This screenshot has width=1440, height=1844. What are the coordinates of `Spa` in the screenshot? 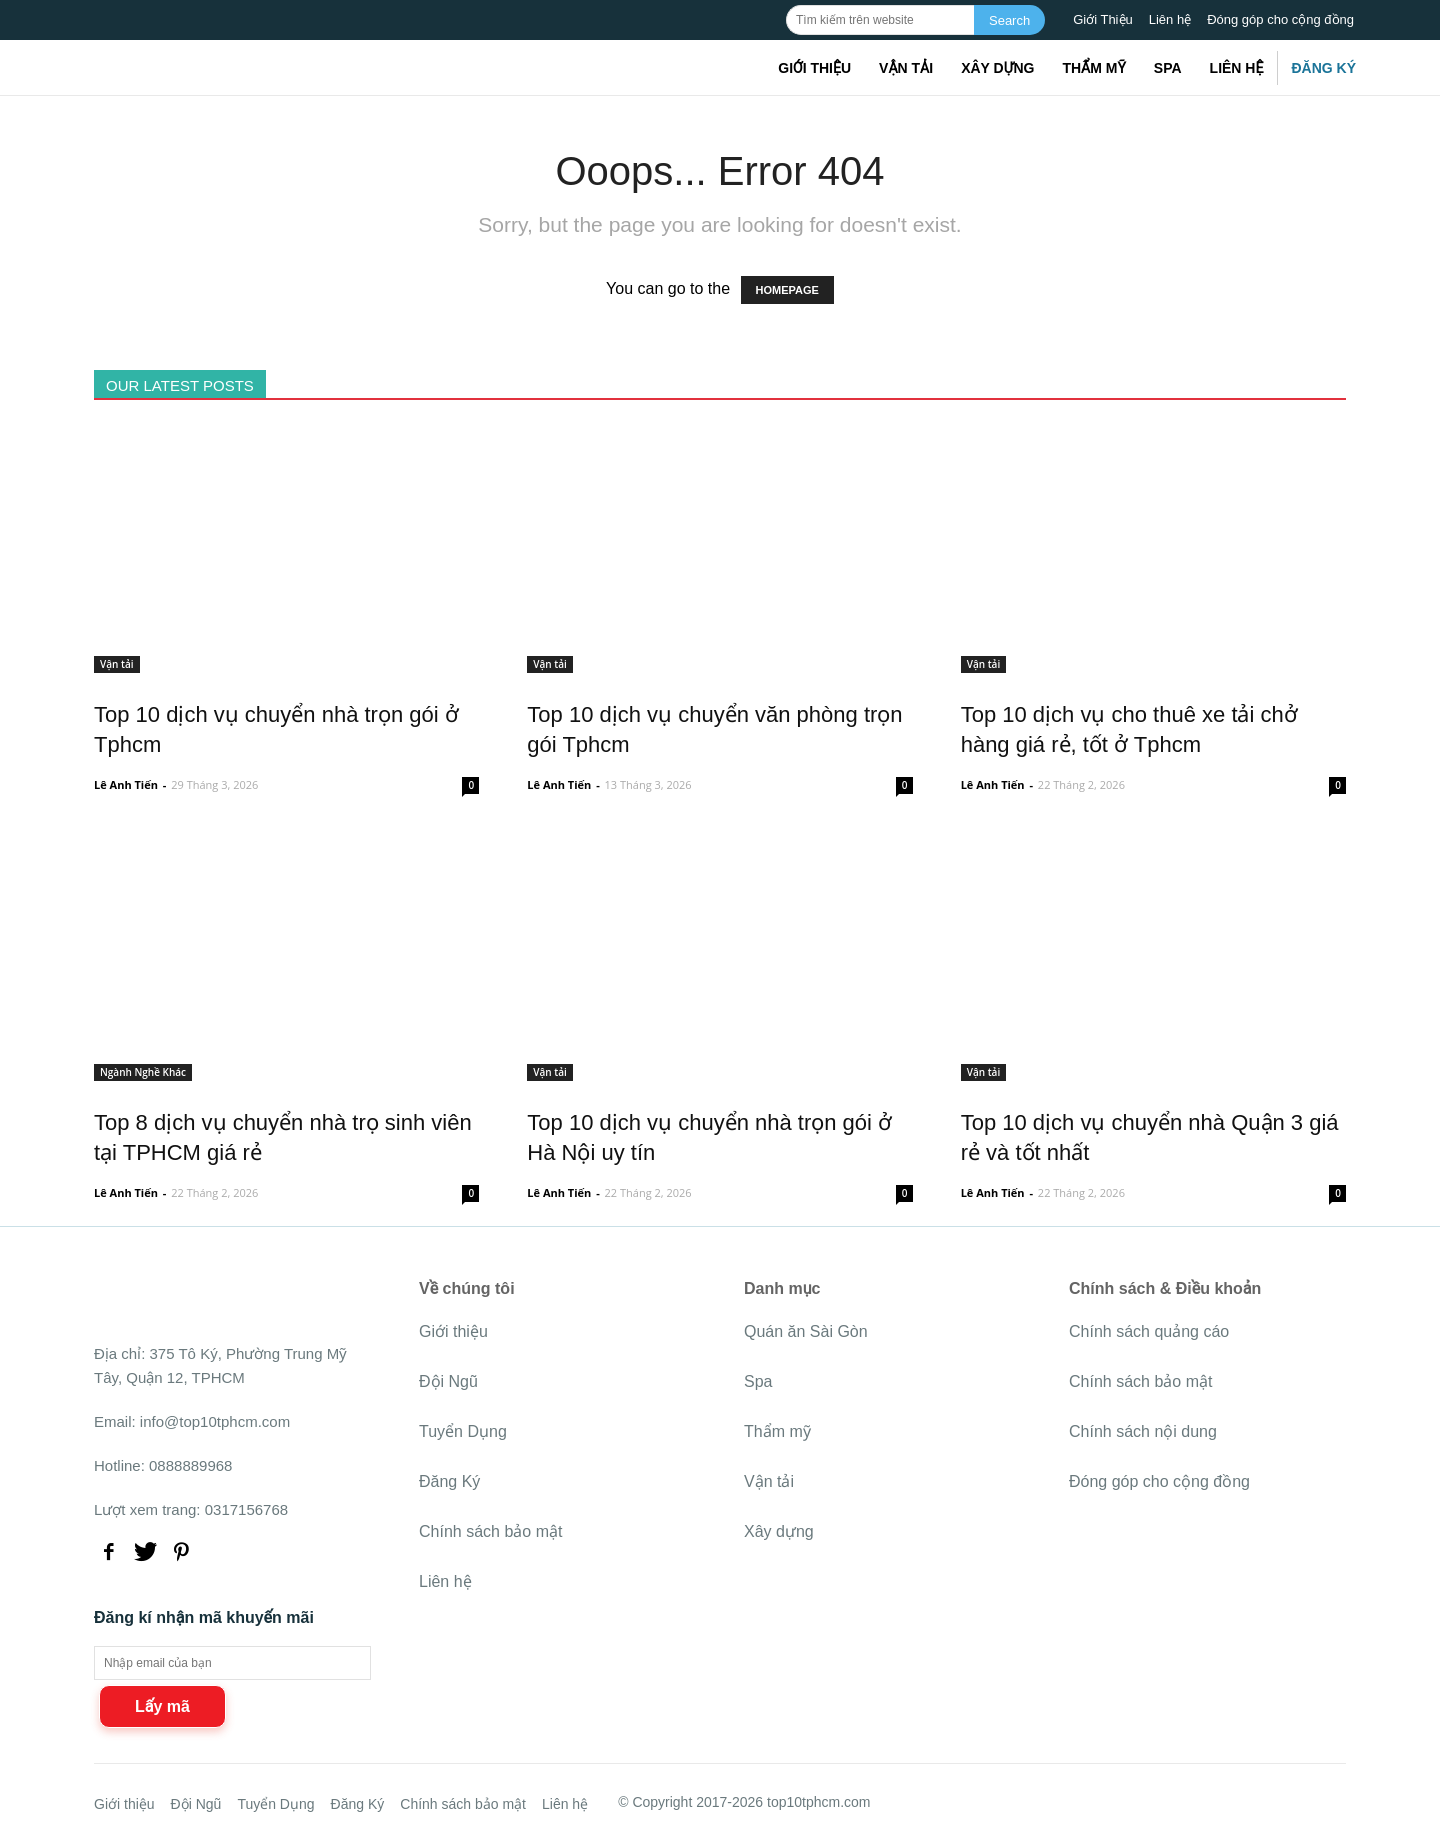 It's located at (1168, 68).